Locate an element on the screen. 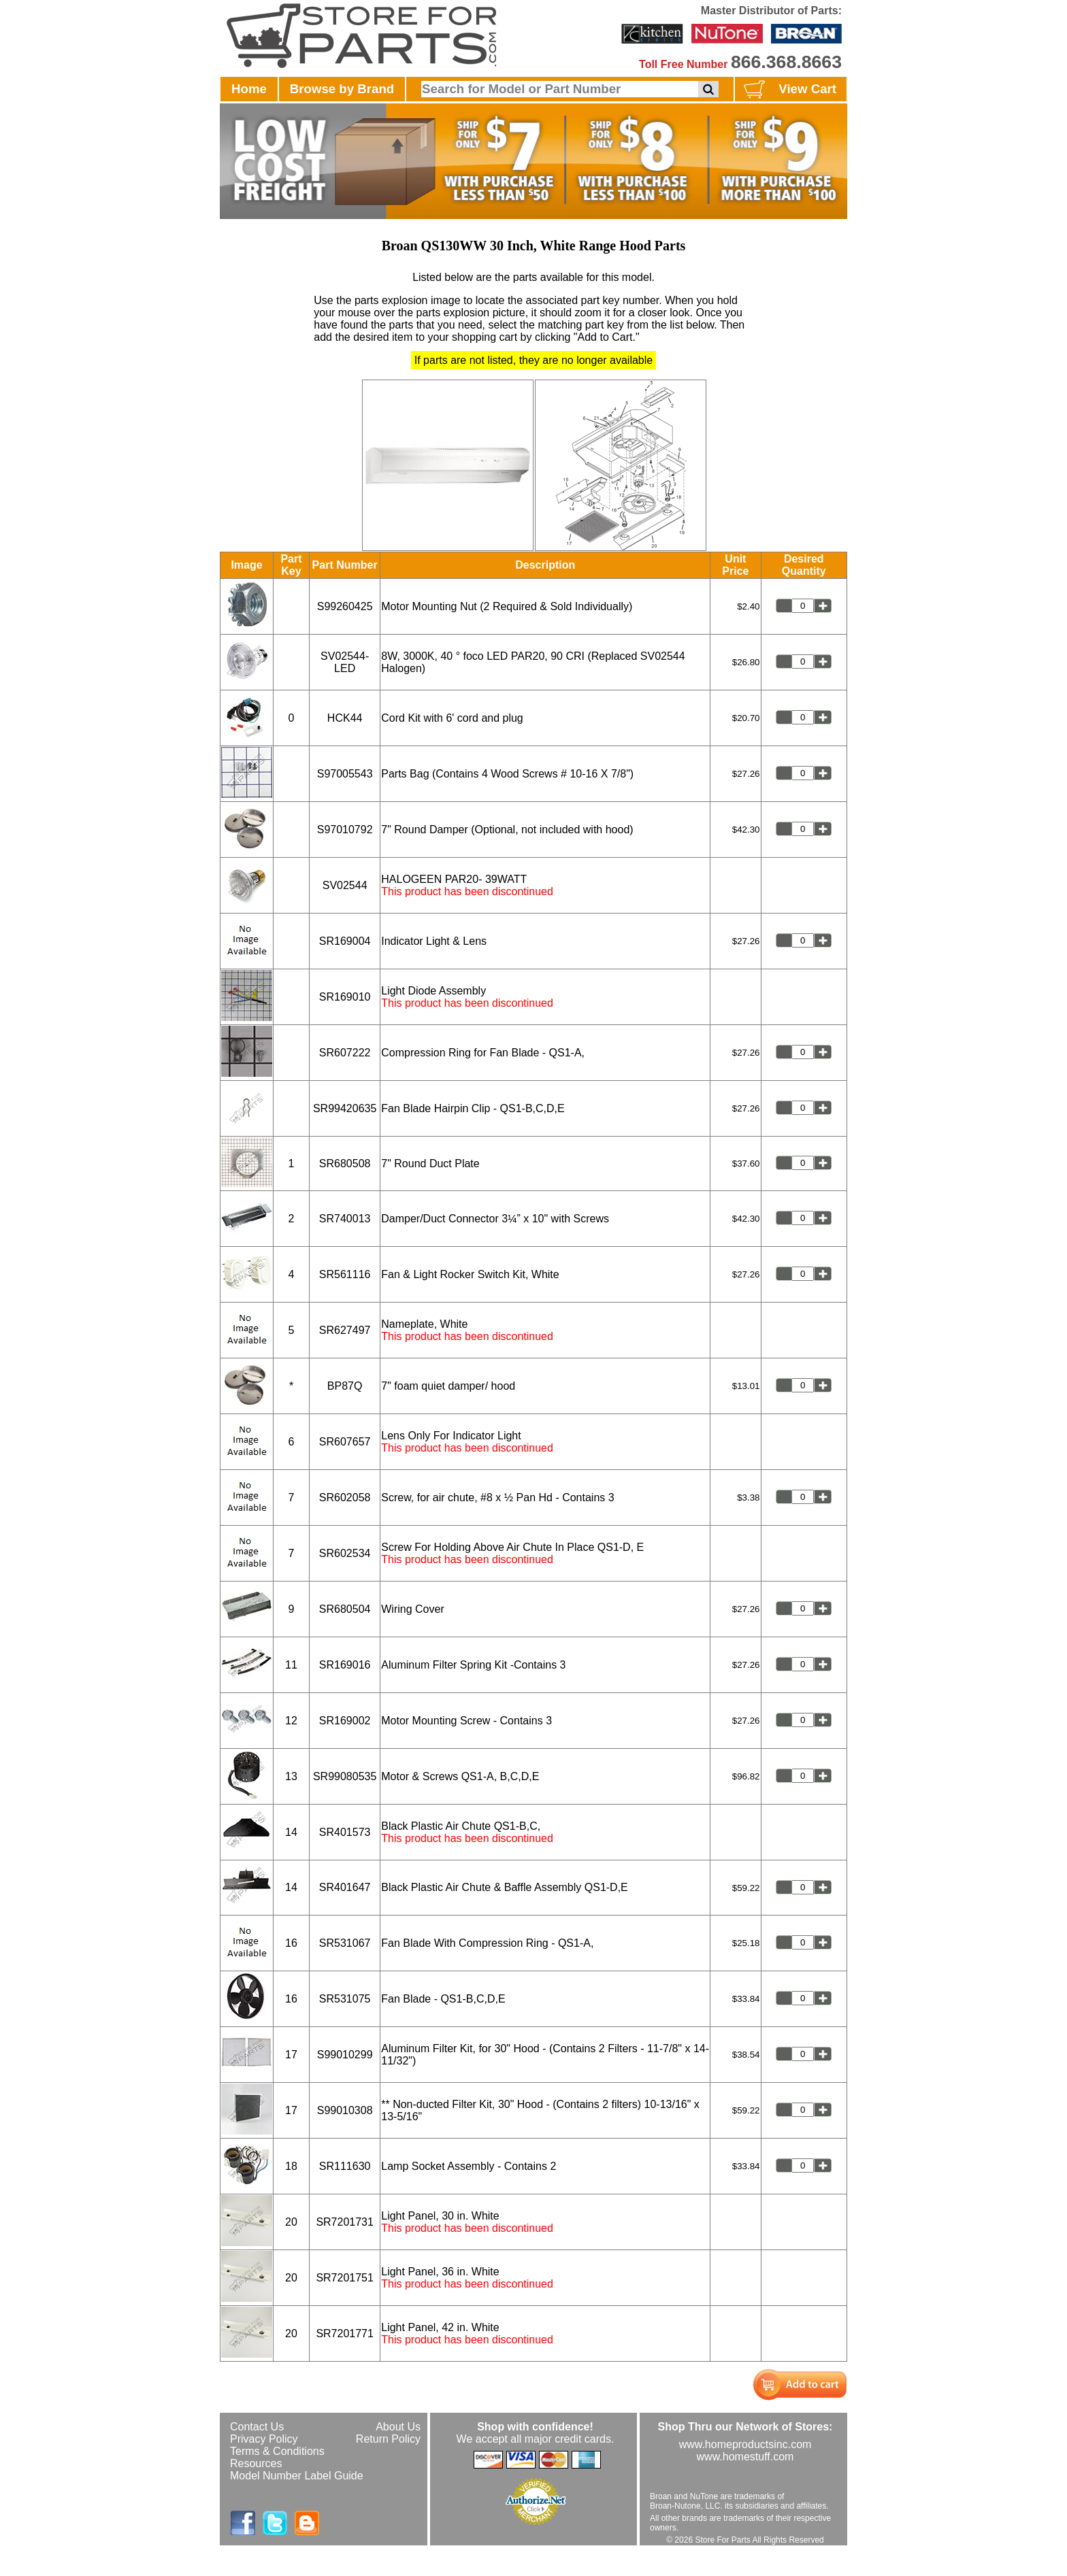 The image size is (1067, 2576). SR401647 is located at coordinates (345, 1887).